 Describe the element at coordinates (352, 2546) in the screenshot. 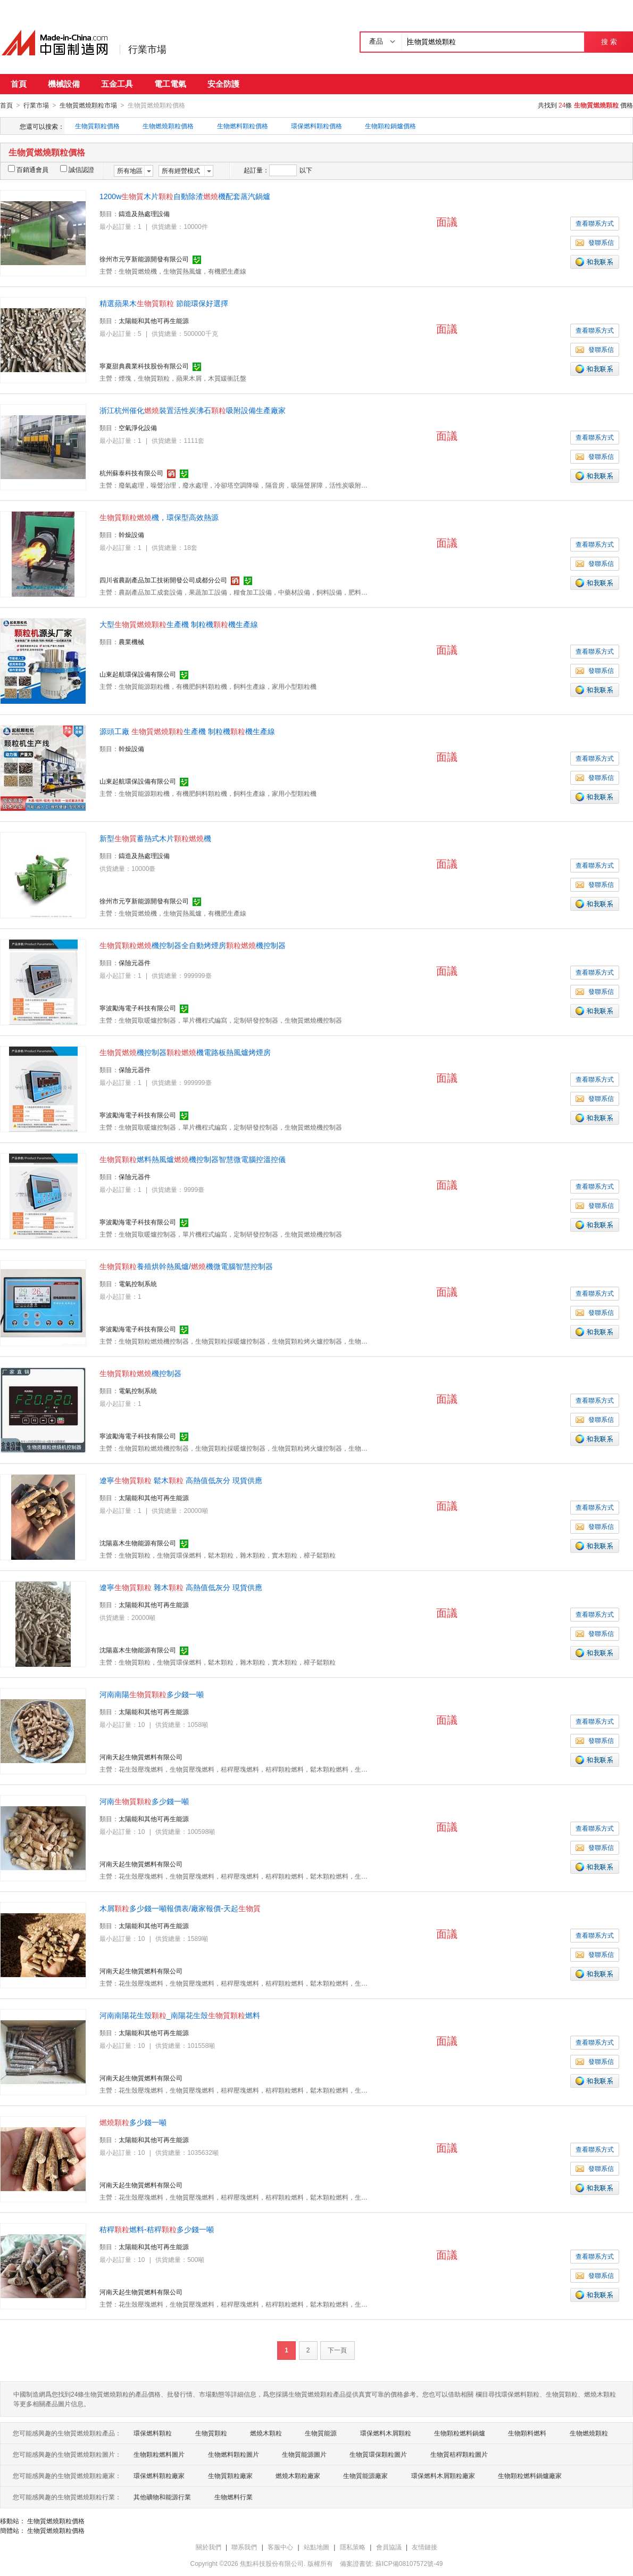

I see `隱私策略` at that location.